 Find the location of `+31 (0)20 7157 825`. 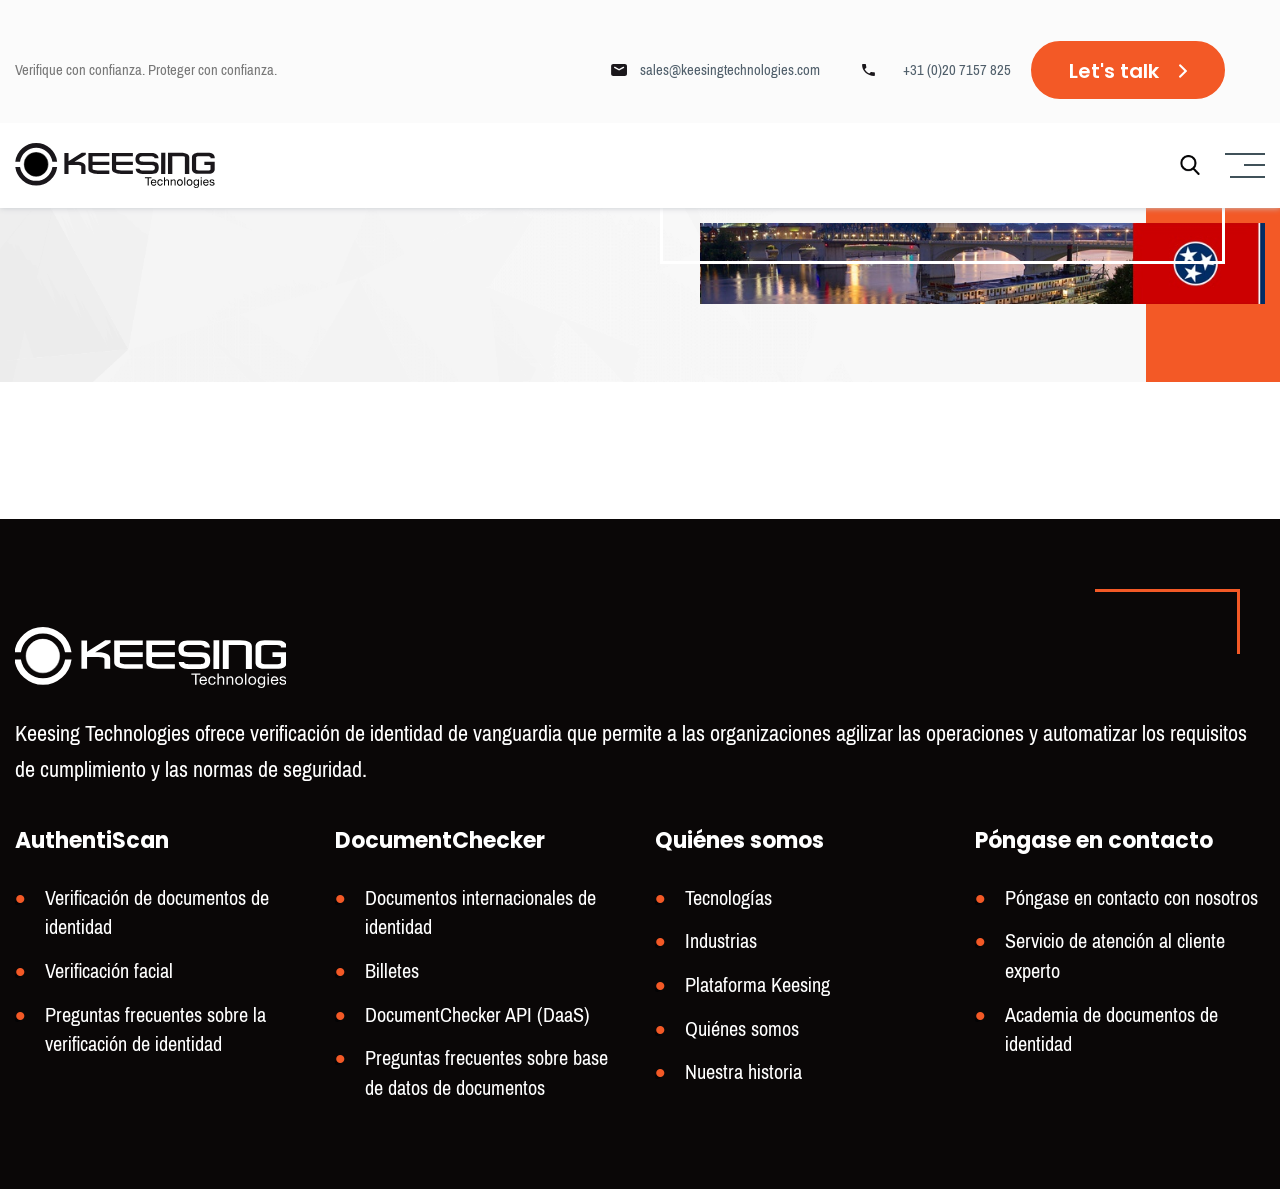

+31 (0)20 7157 825 is located at coordinates (957, 70).